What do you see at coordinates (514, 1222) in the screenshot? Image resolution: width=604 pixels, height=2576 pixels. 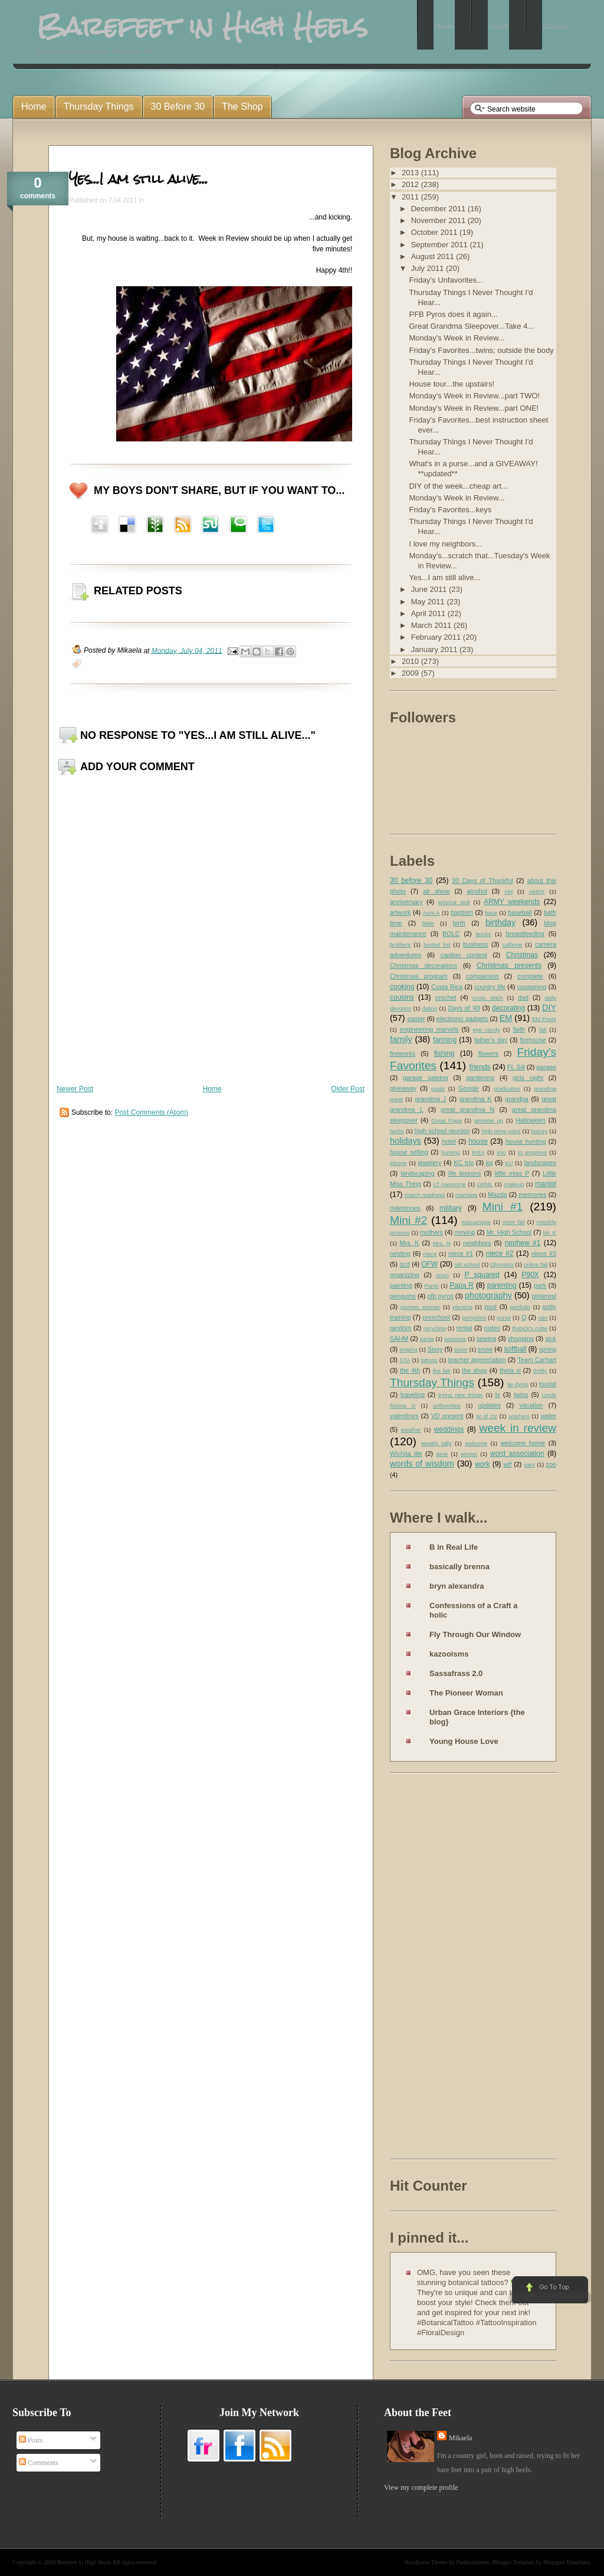 I see `mom fail` at bounding box center [514, 1222].